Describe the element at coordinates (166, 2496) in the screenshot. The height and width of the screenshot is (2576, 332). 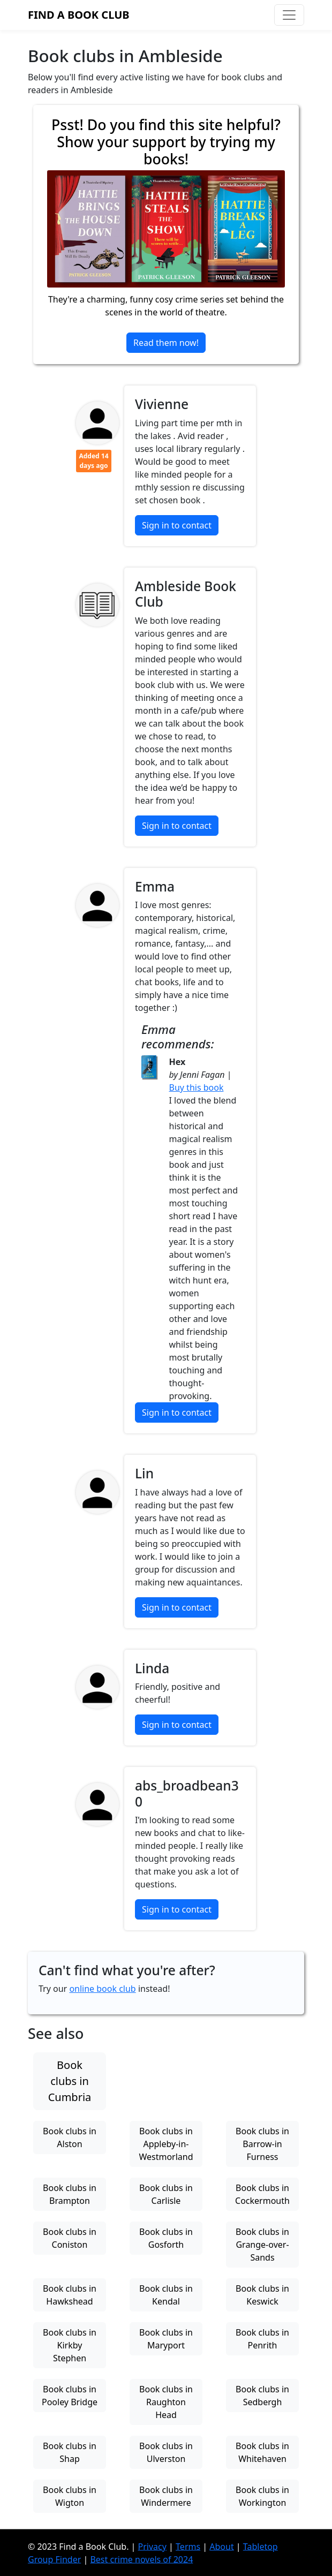
I see `Book clubs in Windermere` at that location.